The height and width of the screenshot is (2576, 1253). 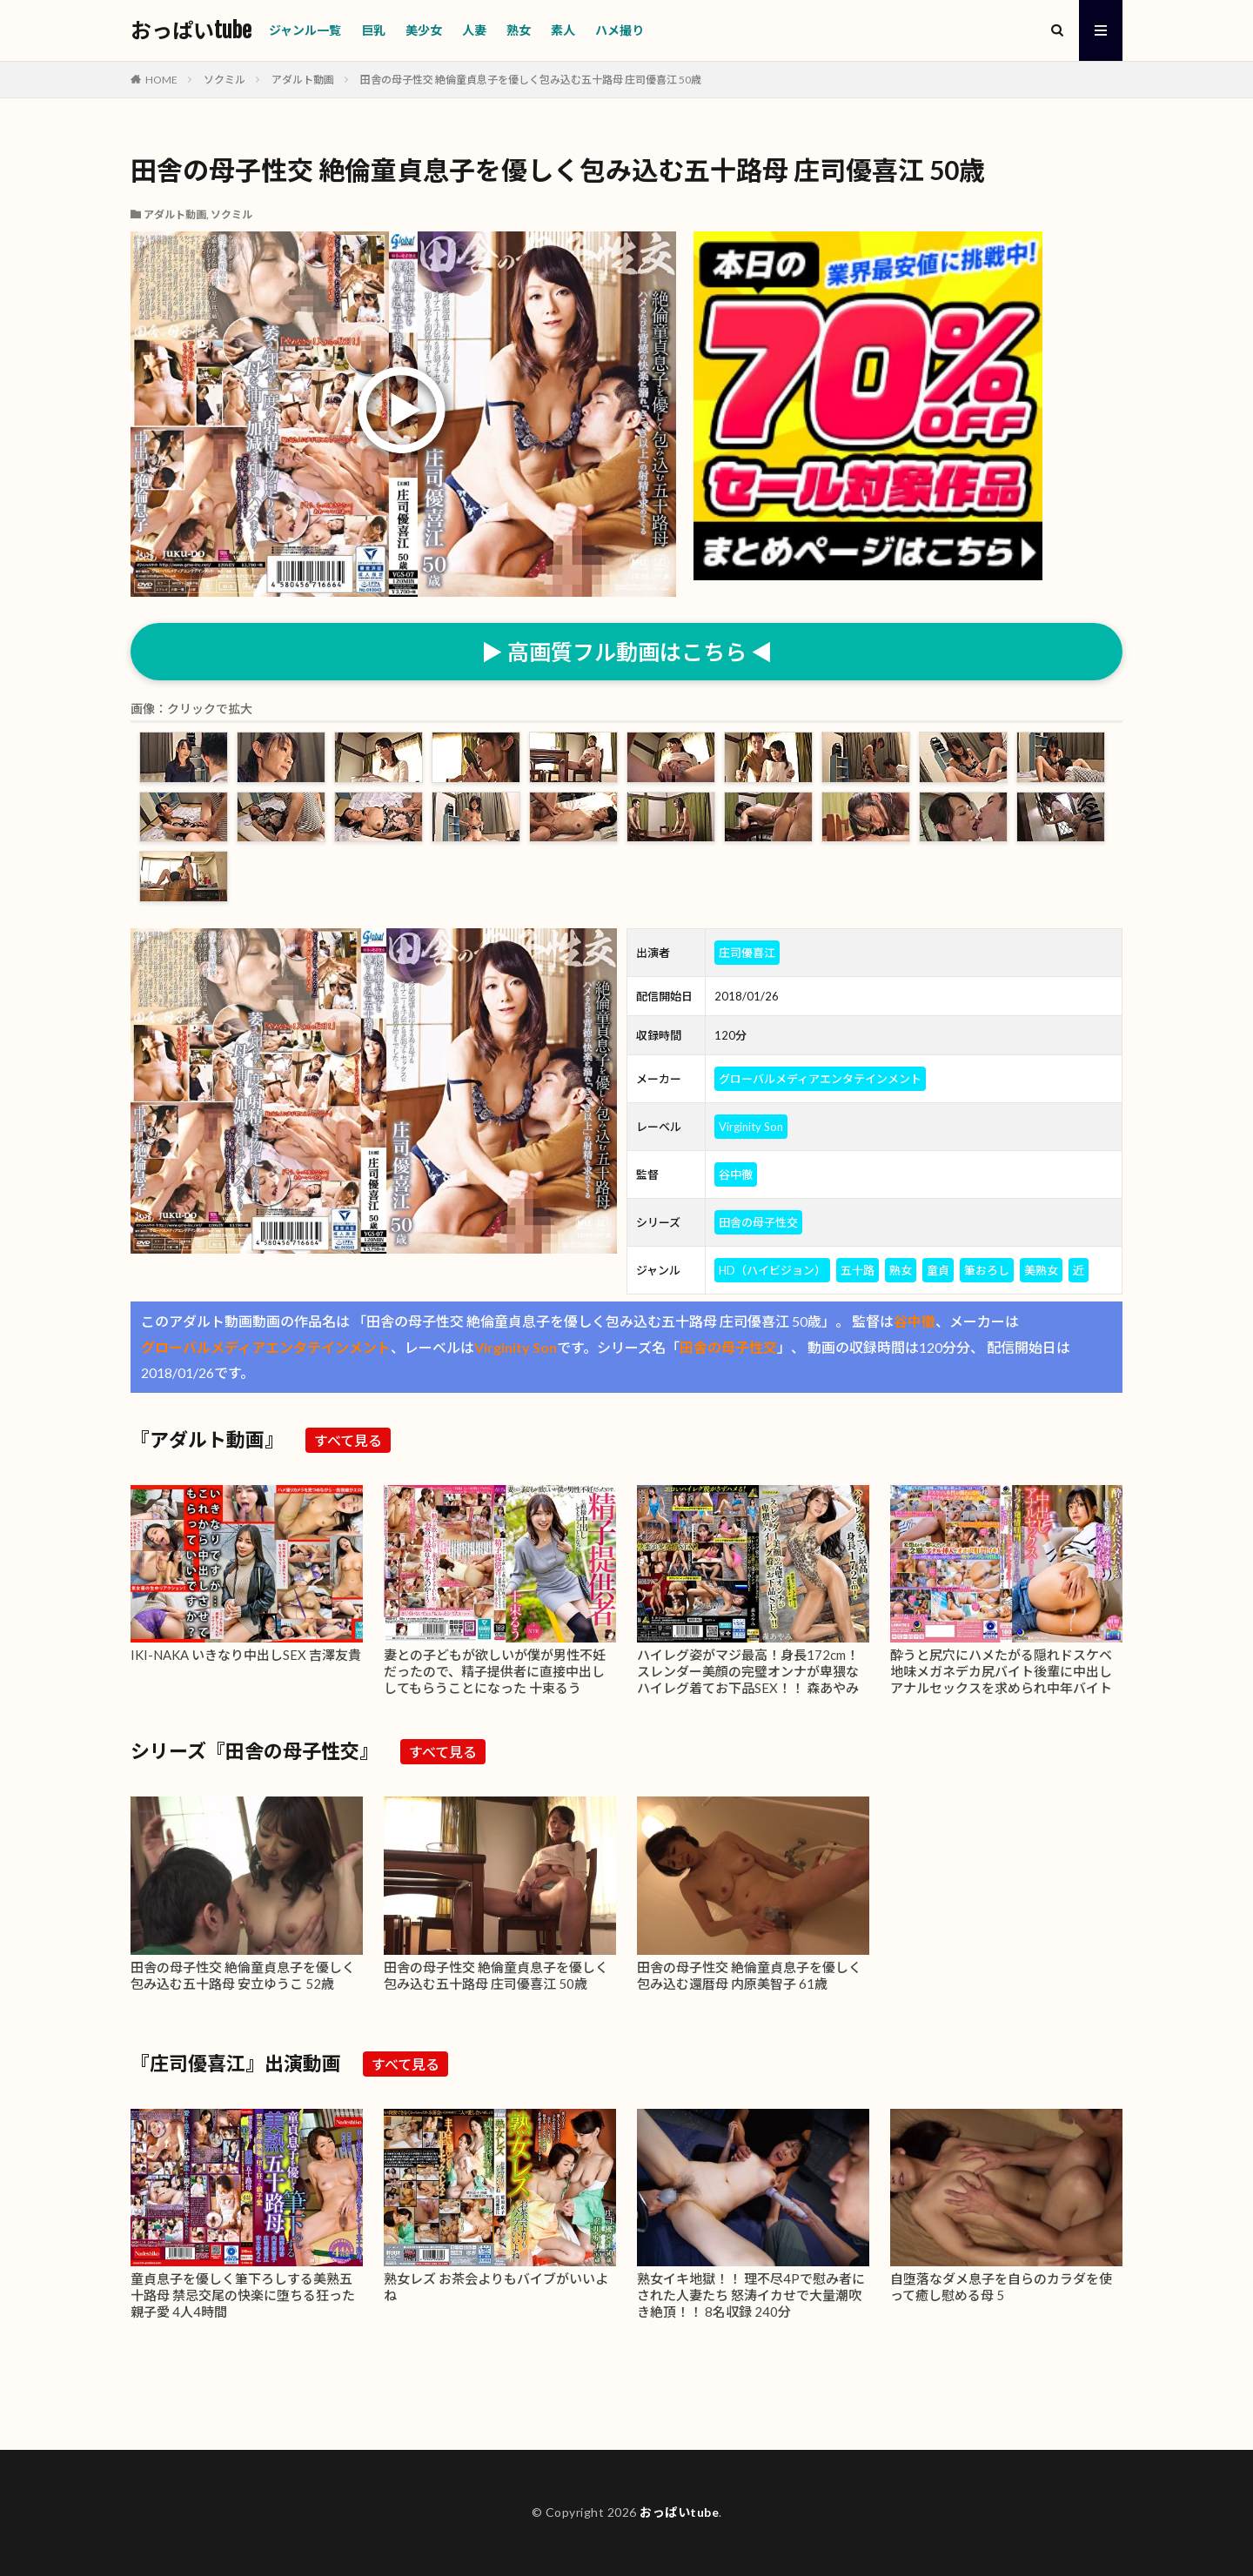 I want to click on 人妻, so click(x=474, y=30).